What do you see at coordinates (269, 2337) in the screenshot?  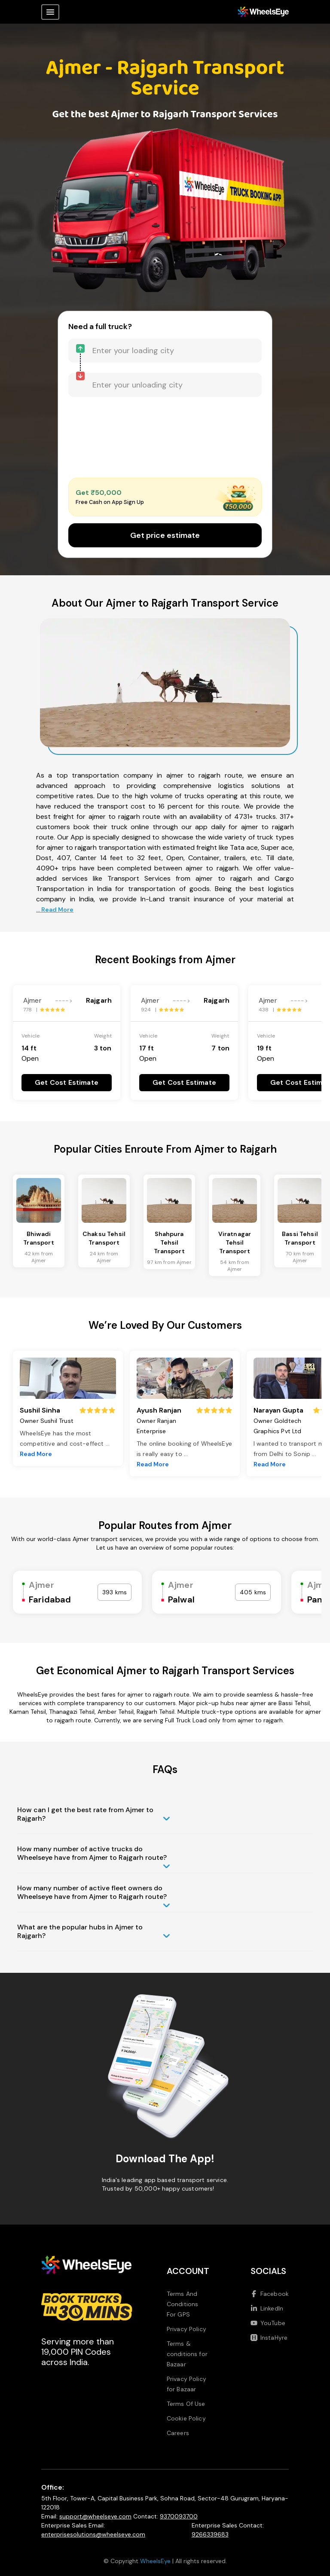 I see `InstaHyre` at bounding box center [269, 2337].